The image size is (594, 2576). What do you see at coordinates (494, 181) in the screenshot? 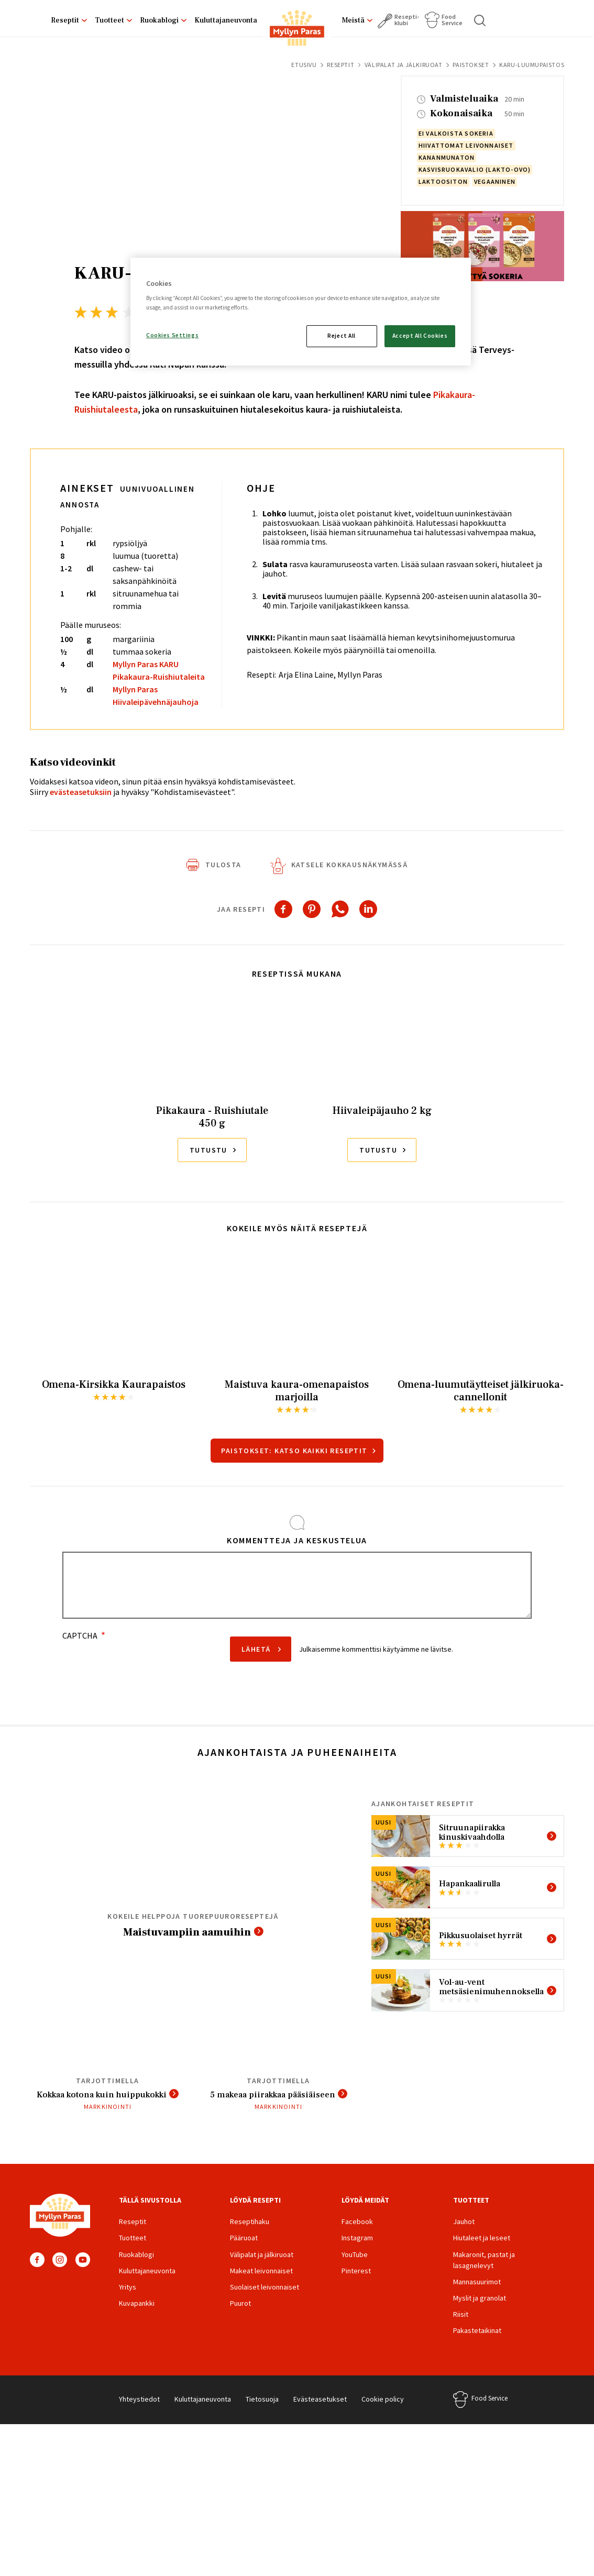
I see `vegaaninen` at bounding box center [494, 181].